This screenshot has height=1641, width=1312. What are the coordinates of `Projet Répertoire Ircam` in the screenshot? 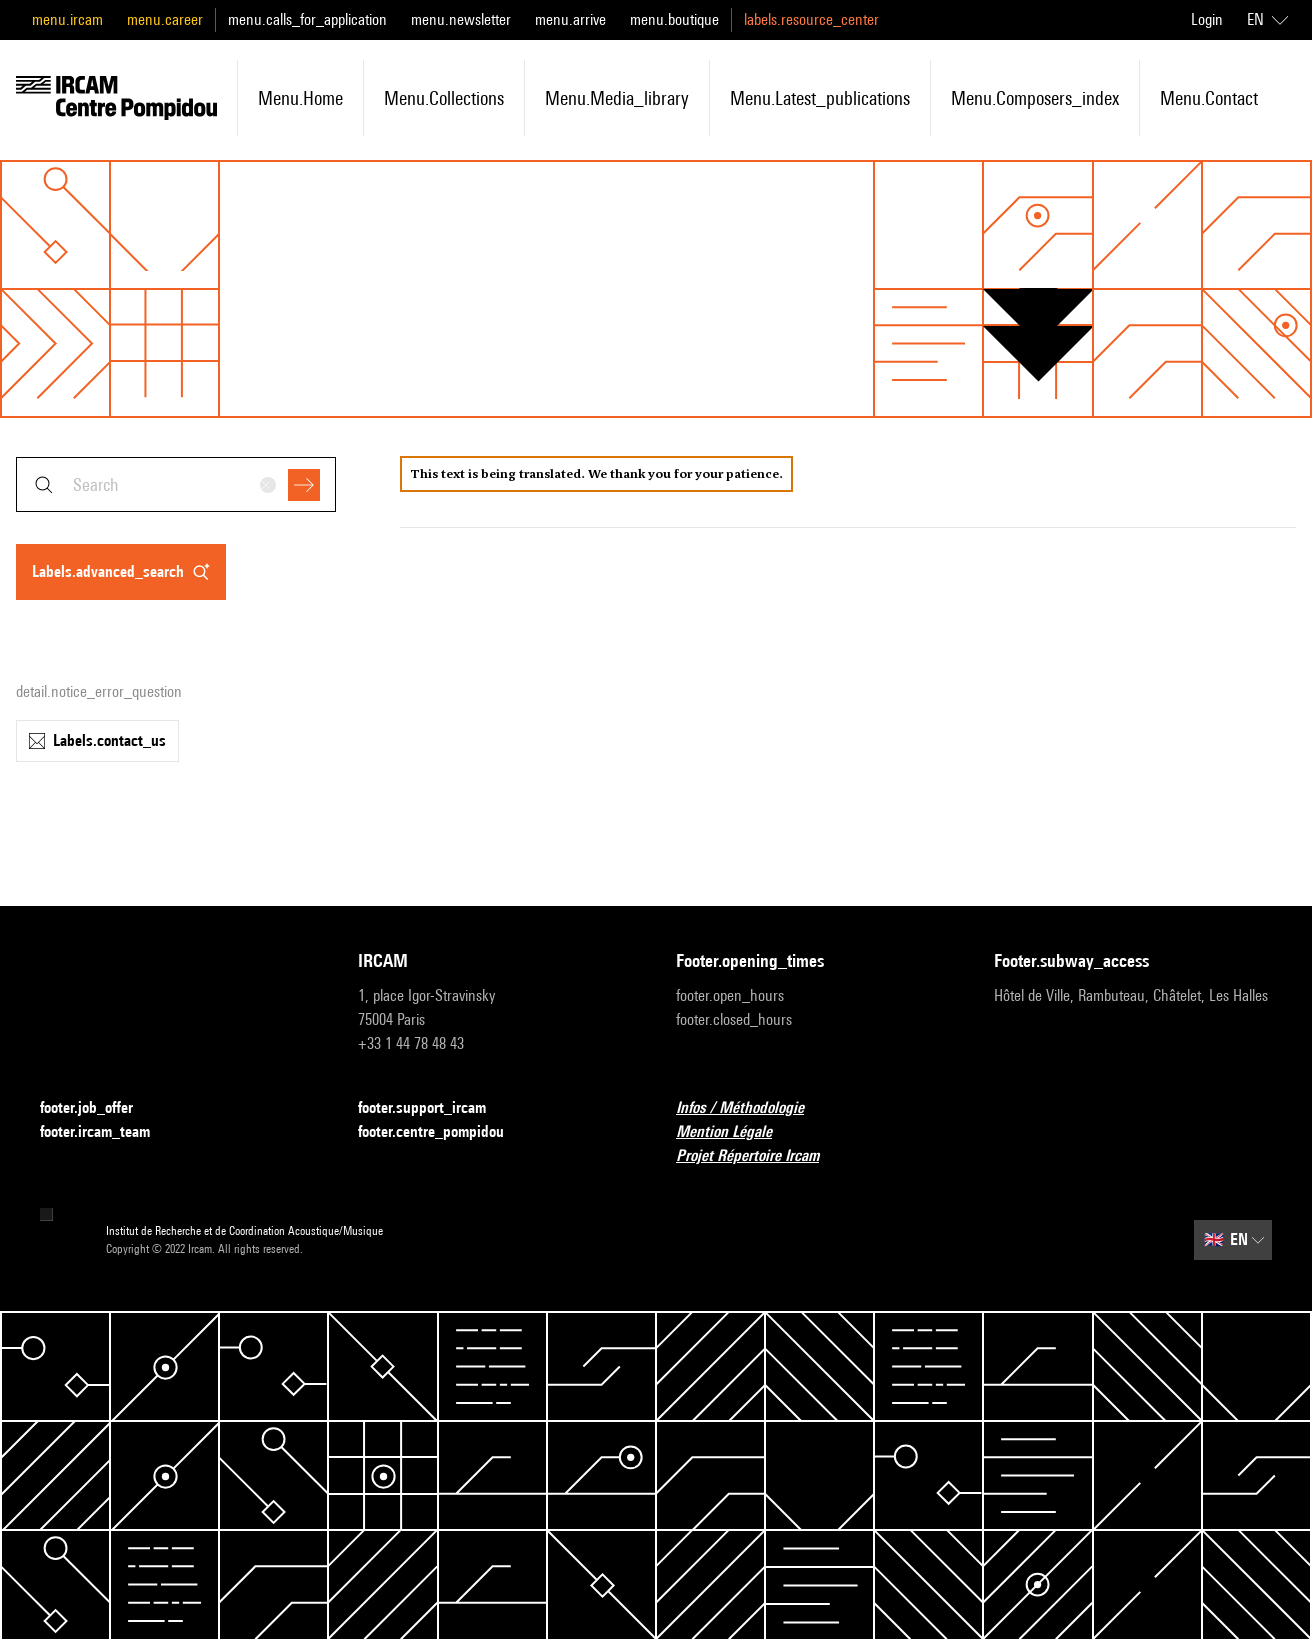 It's located at (759, 1156).